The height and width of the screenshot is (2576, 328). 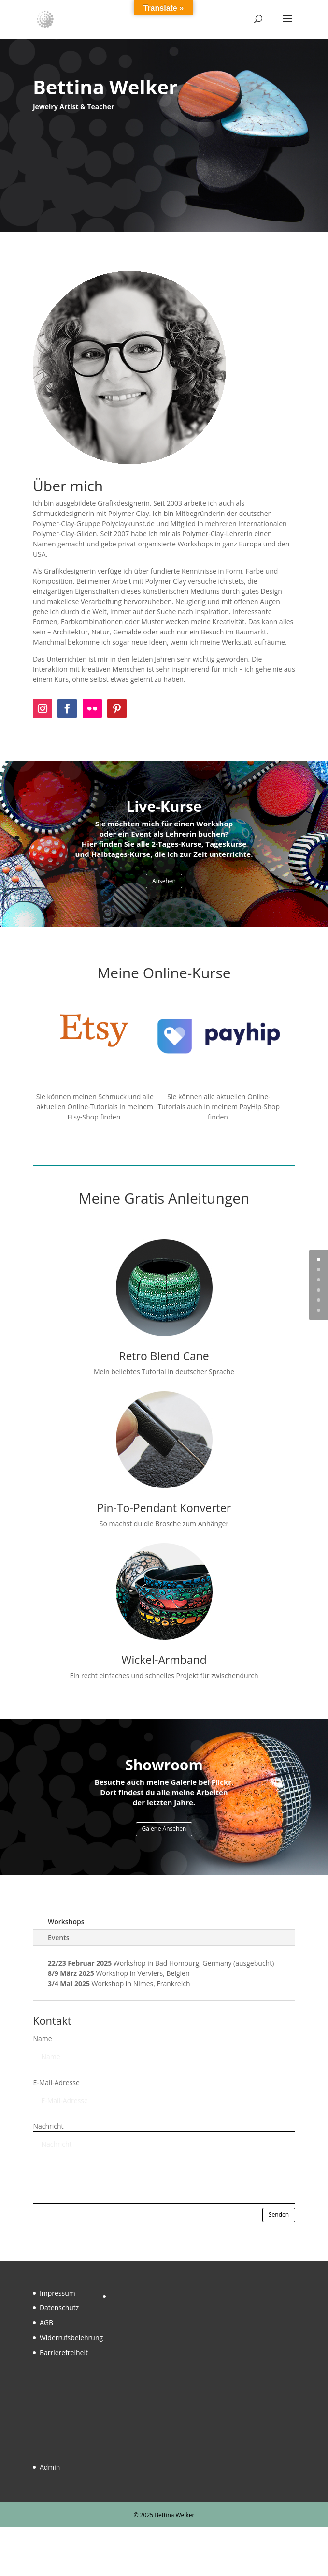 I want to click on Widerrufsbelehrung, so click(x=71, y=2337).